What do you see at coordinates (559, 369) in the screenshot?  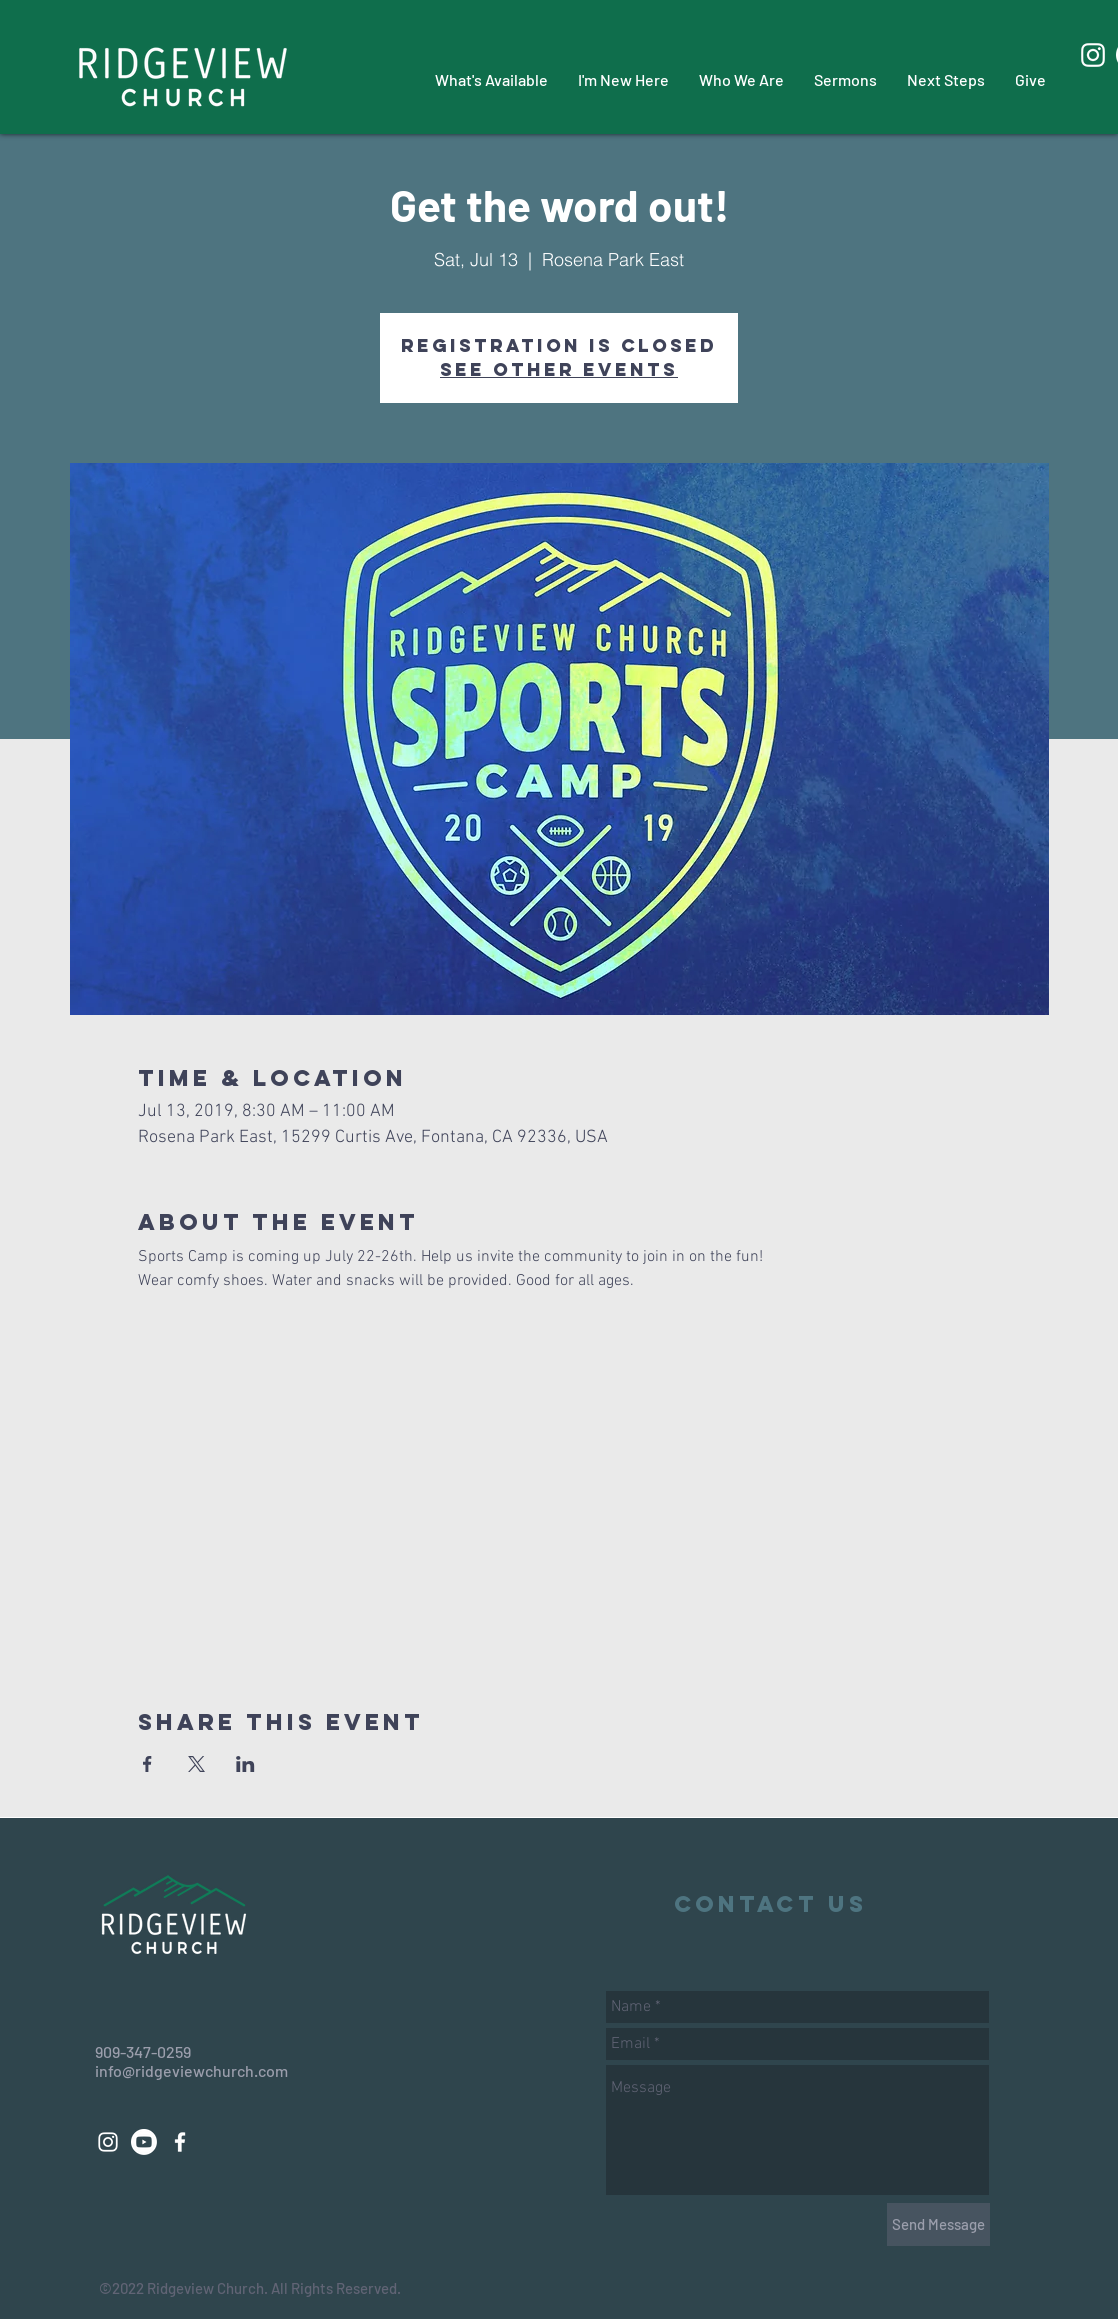 I see `See other events` at bounding box center [559, 369].